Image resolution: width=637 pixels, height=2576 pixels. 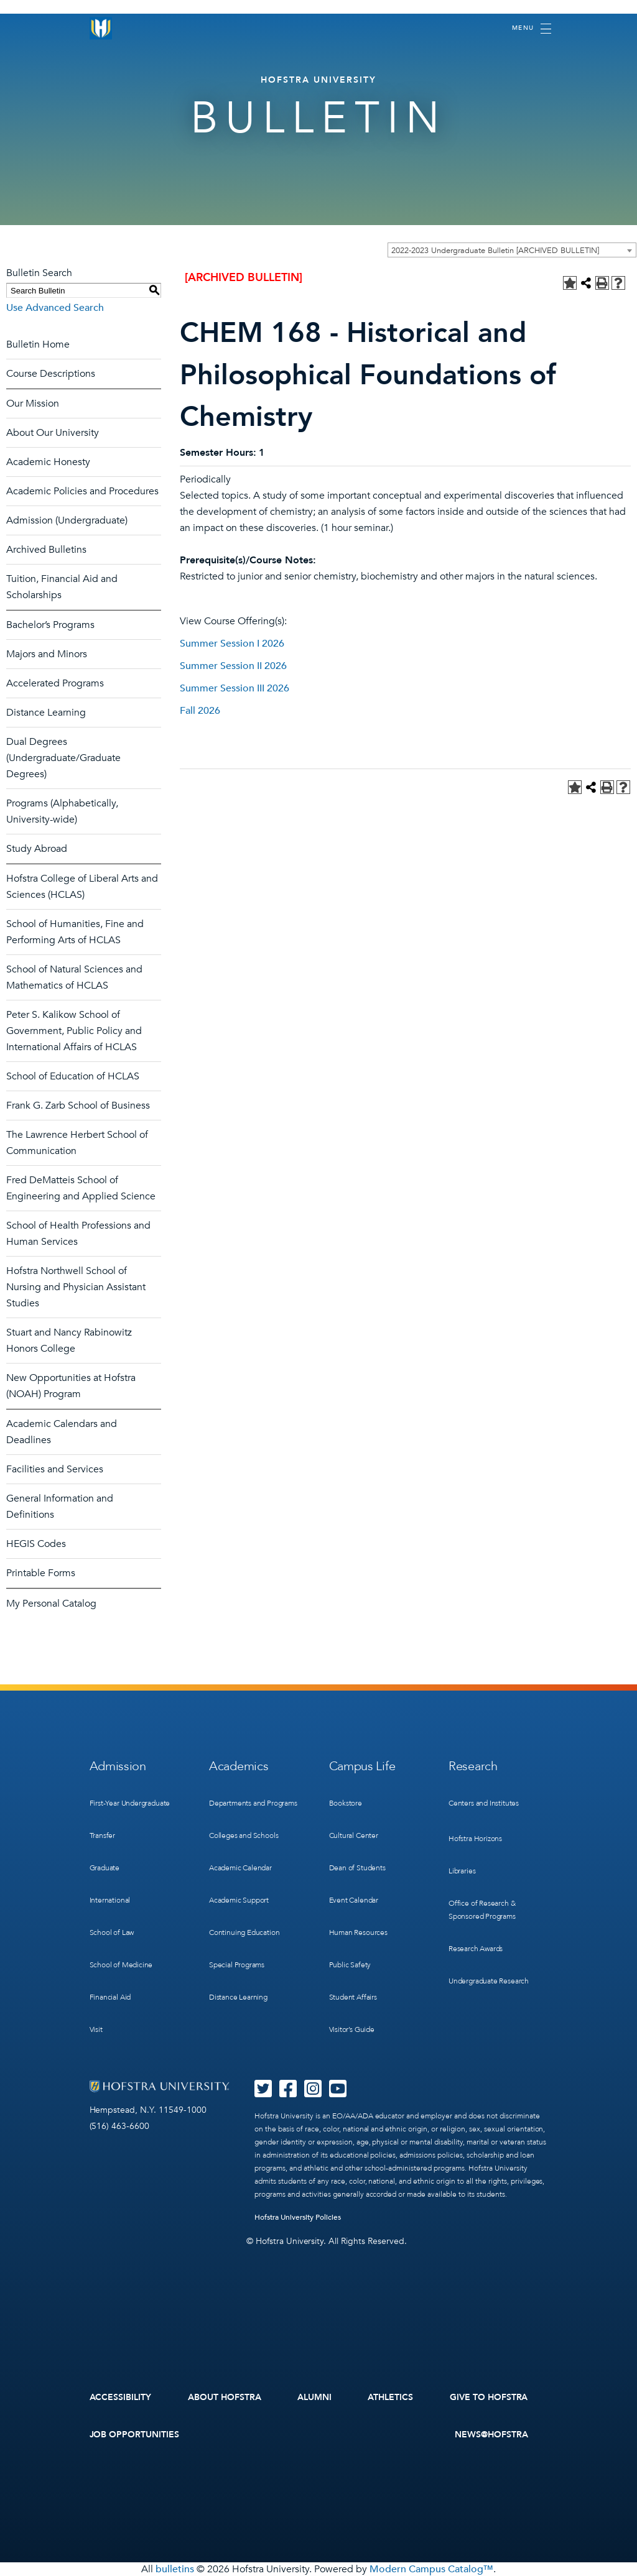 I want to click on About Our University, so click(x=52, y=433).